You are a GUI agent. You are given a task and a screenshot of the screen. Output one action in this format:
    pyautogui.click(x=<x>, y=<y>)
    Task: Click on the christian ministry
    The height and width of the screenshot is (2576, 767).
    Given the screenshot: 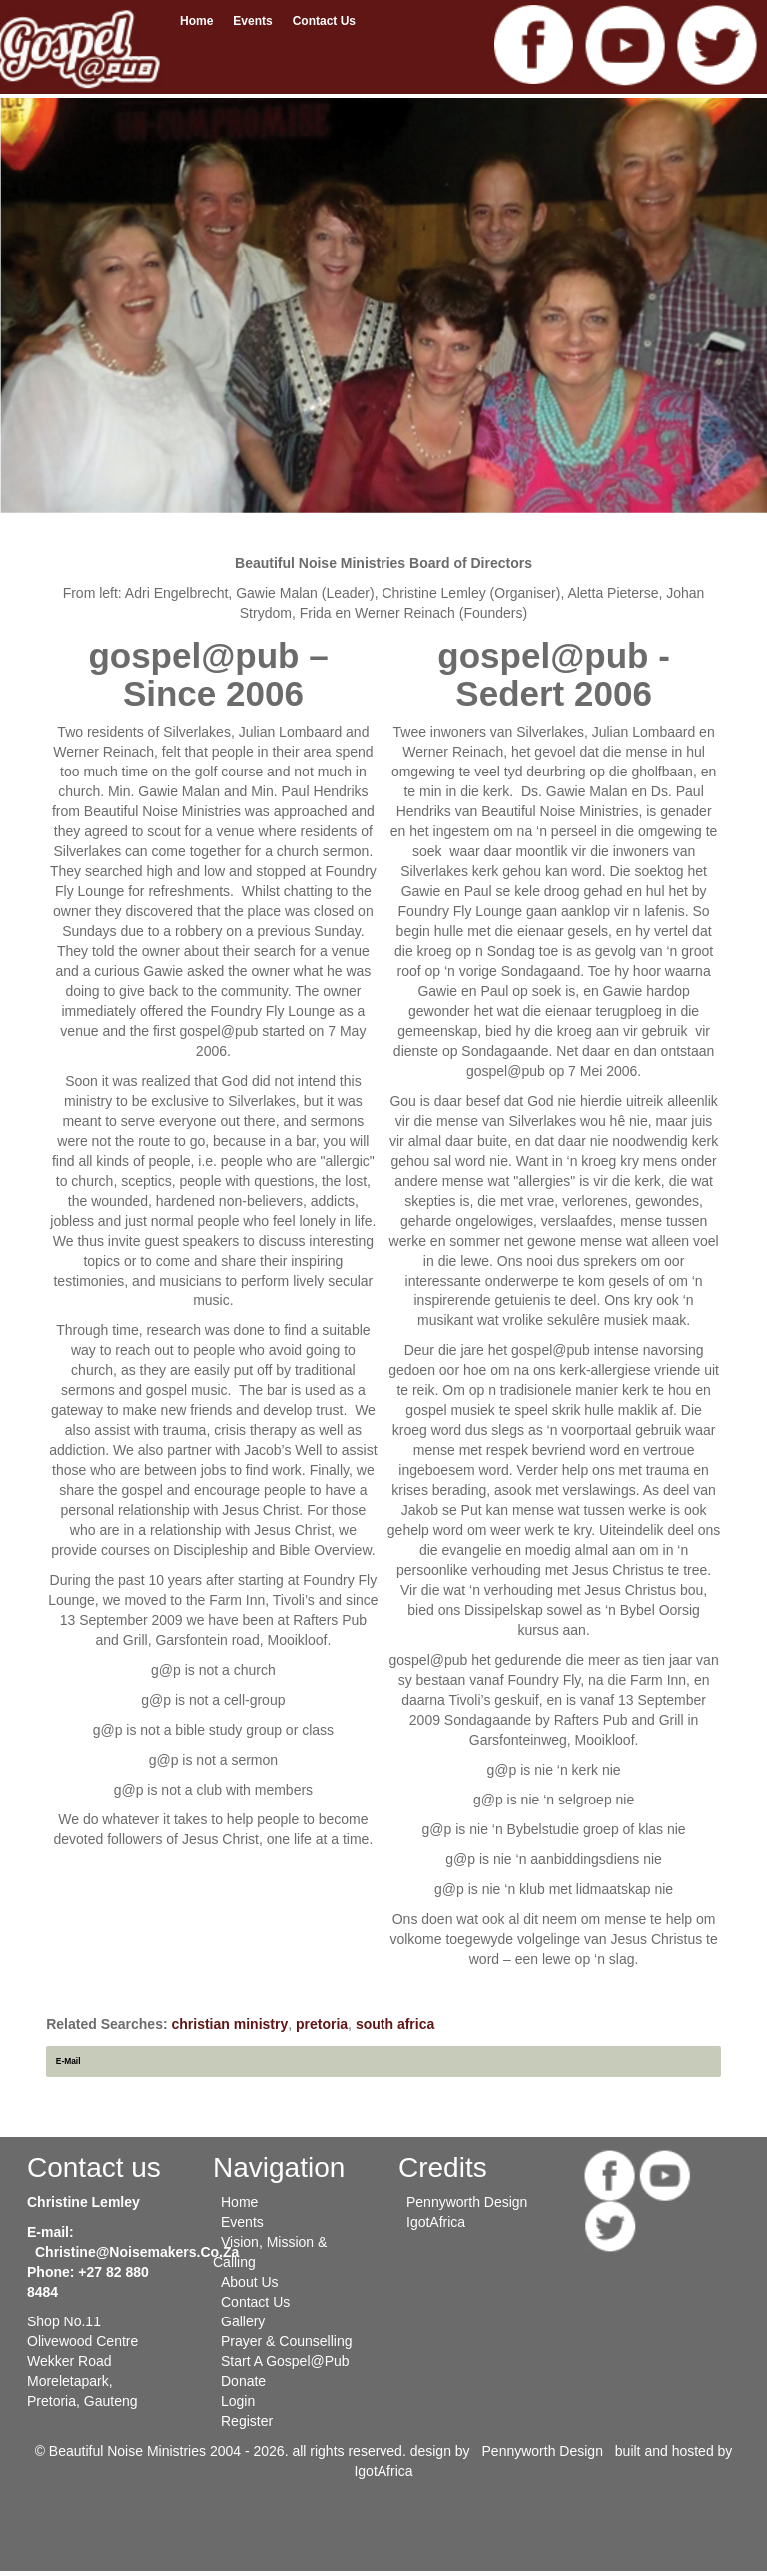 What is the action you would take?
    pyautogui.click(x=230, y=2024)
    